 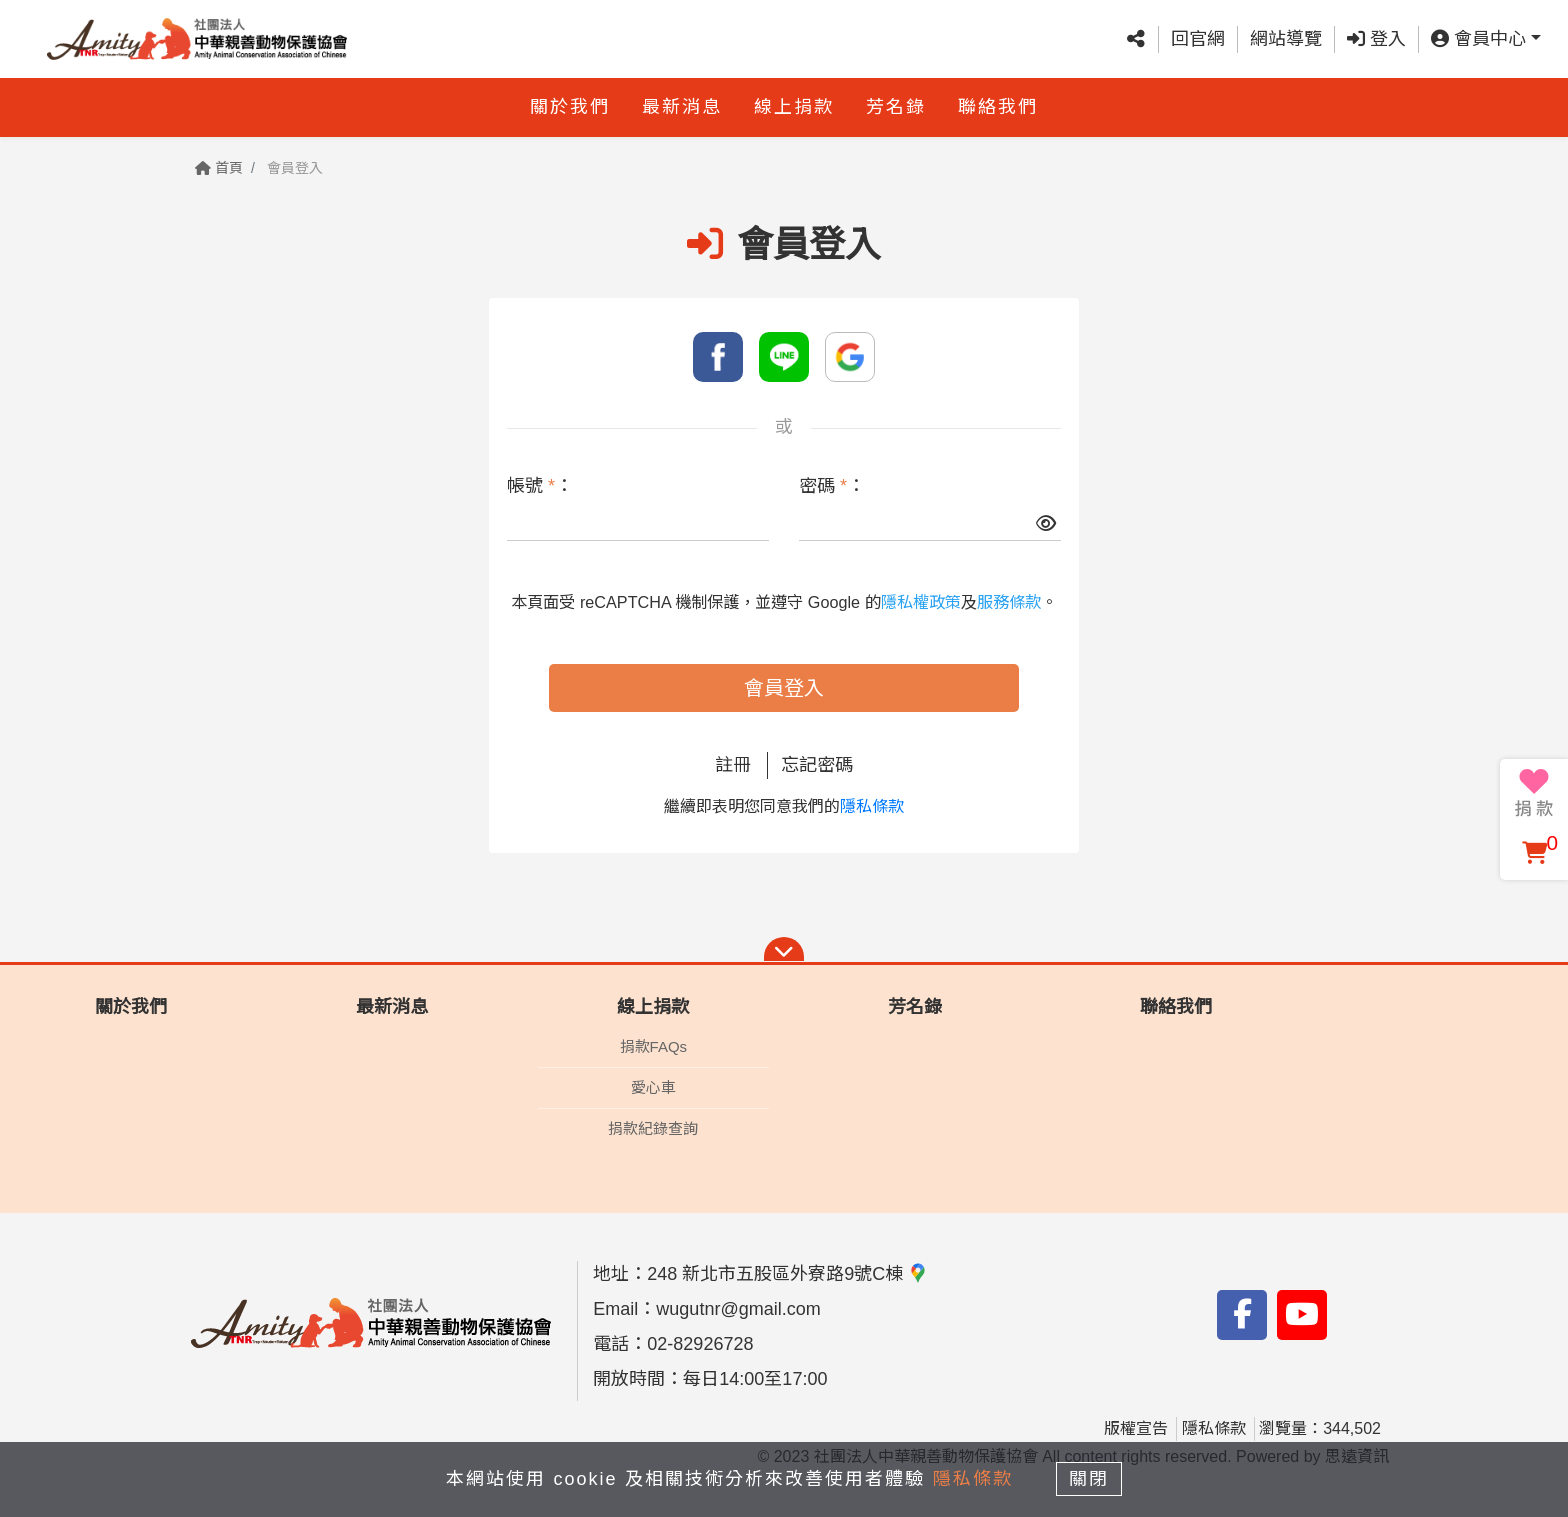 I want to click on 最新消息, so click(x=682, y=107).